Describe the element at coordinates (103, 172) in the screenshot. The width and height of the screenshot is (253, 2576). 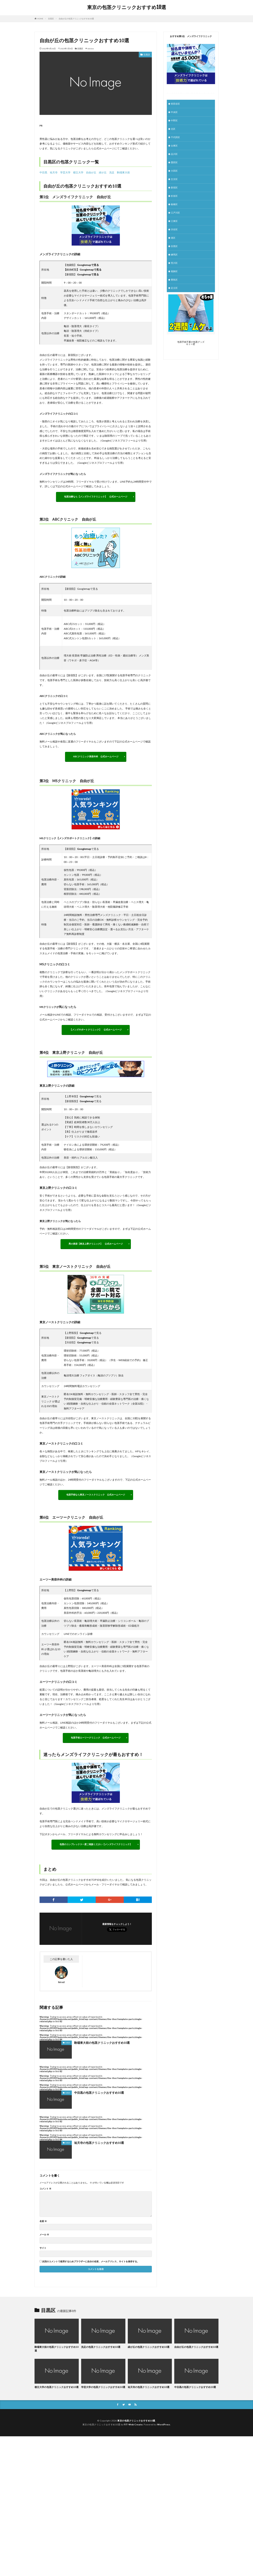
I see `緑が丘` at that location.